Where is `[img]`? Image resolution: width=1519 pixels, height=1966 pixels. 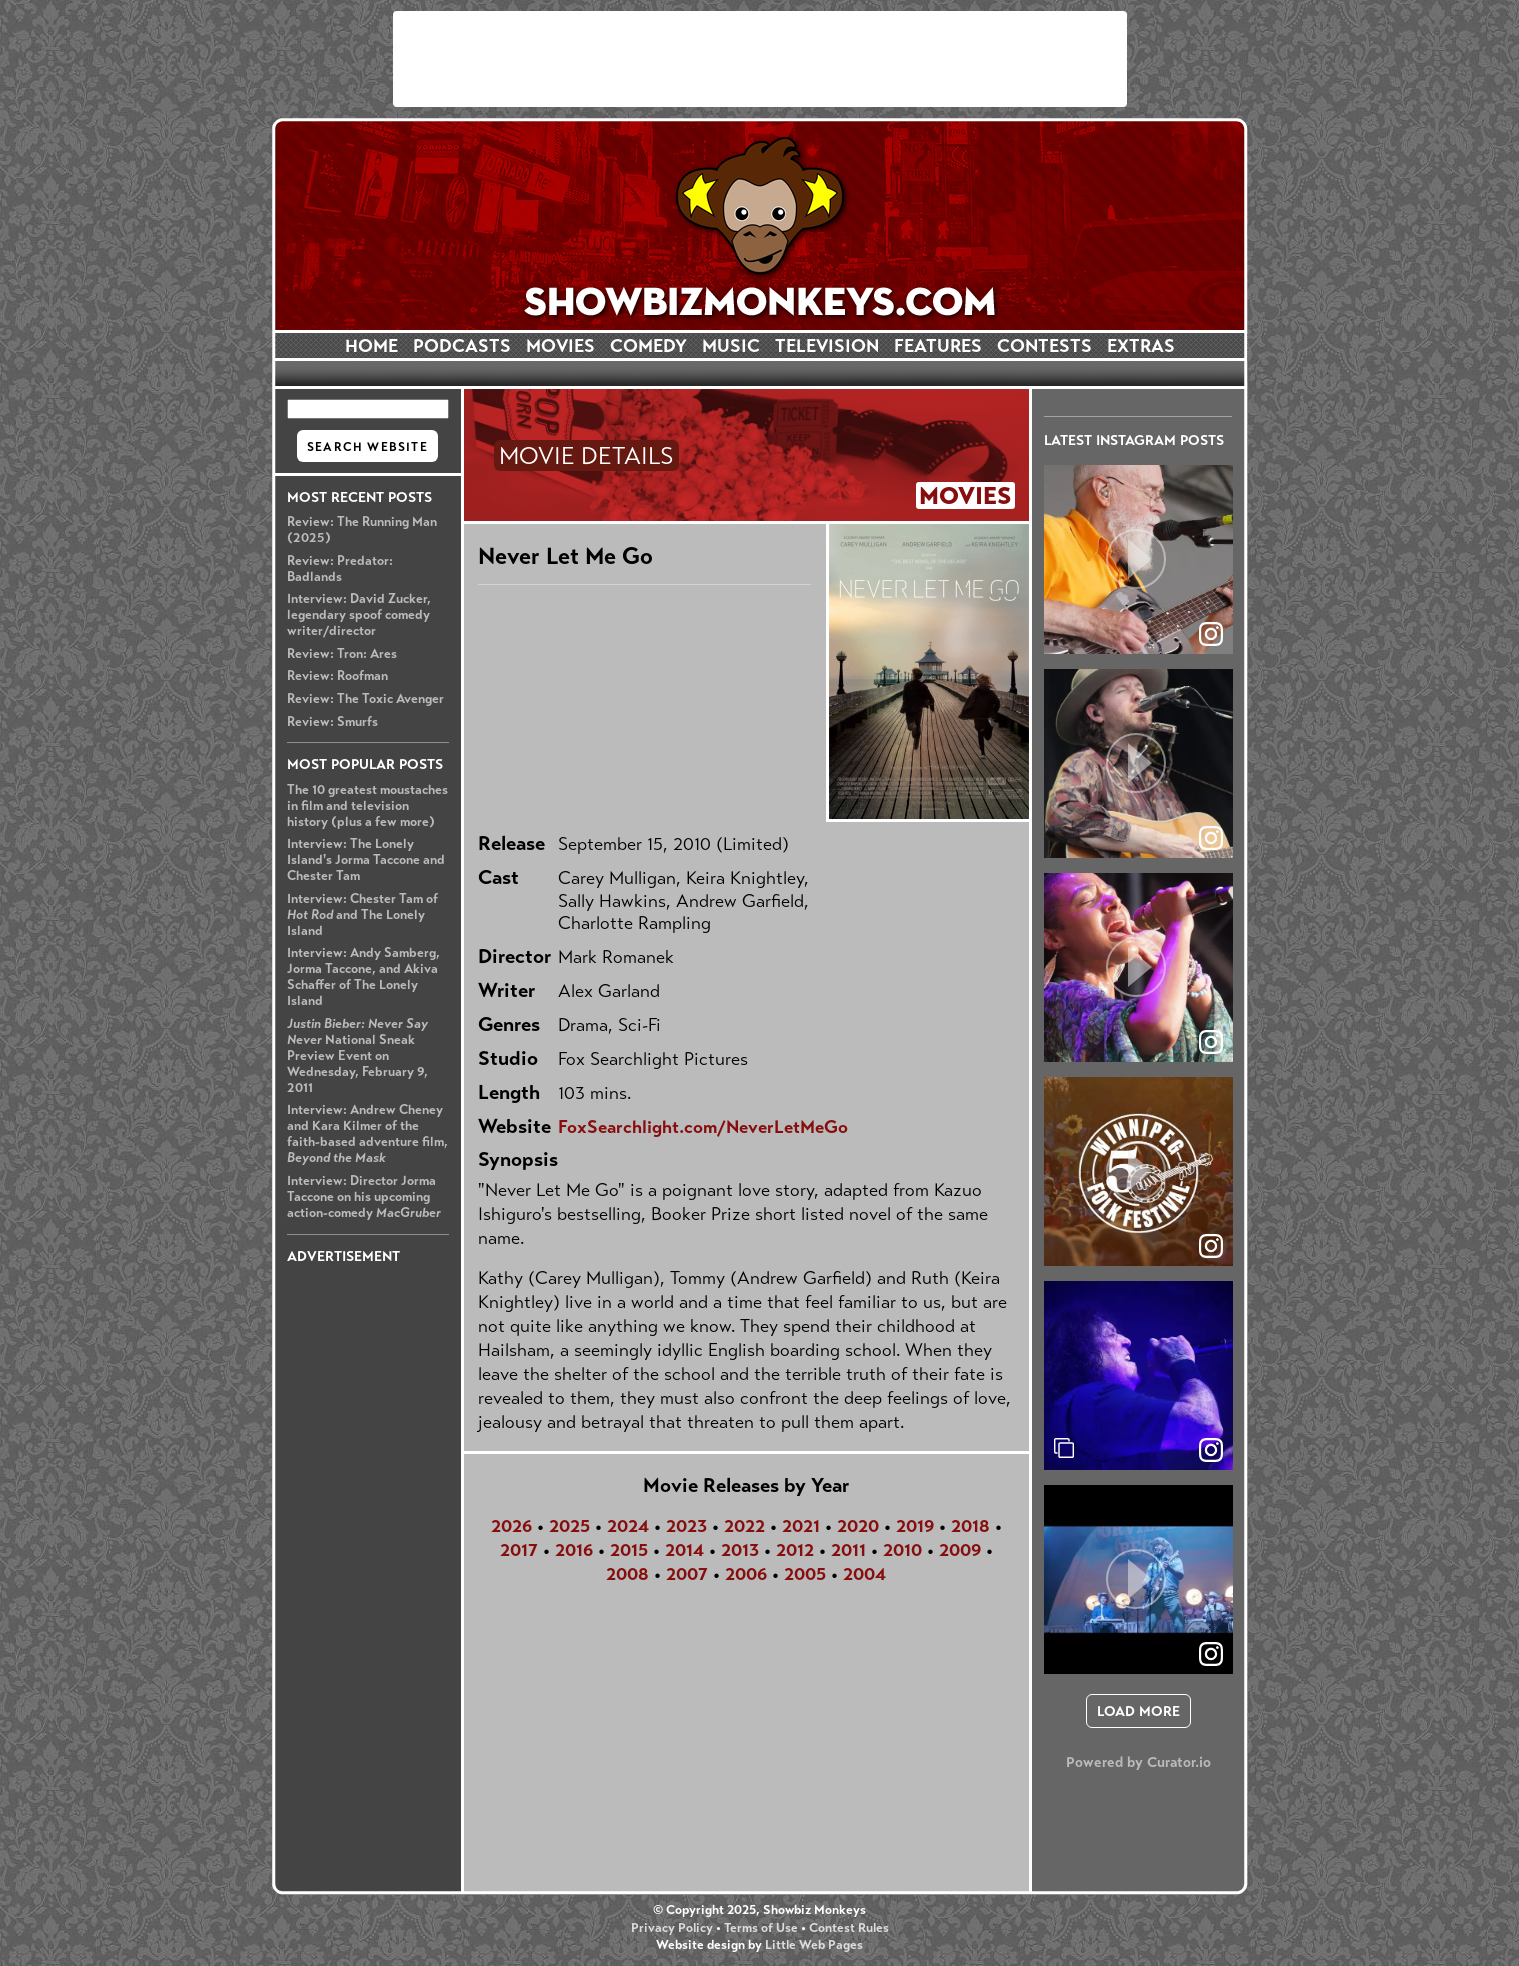 [img] is located at coordinates (1138, 1375).